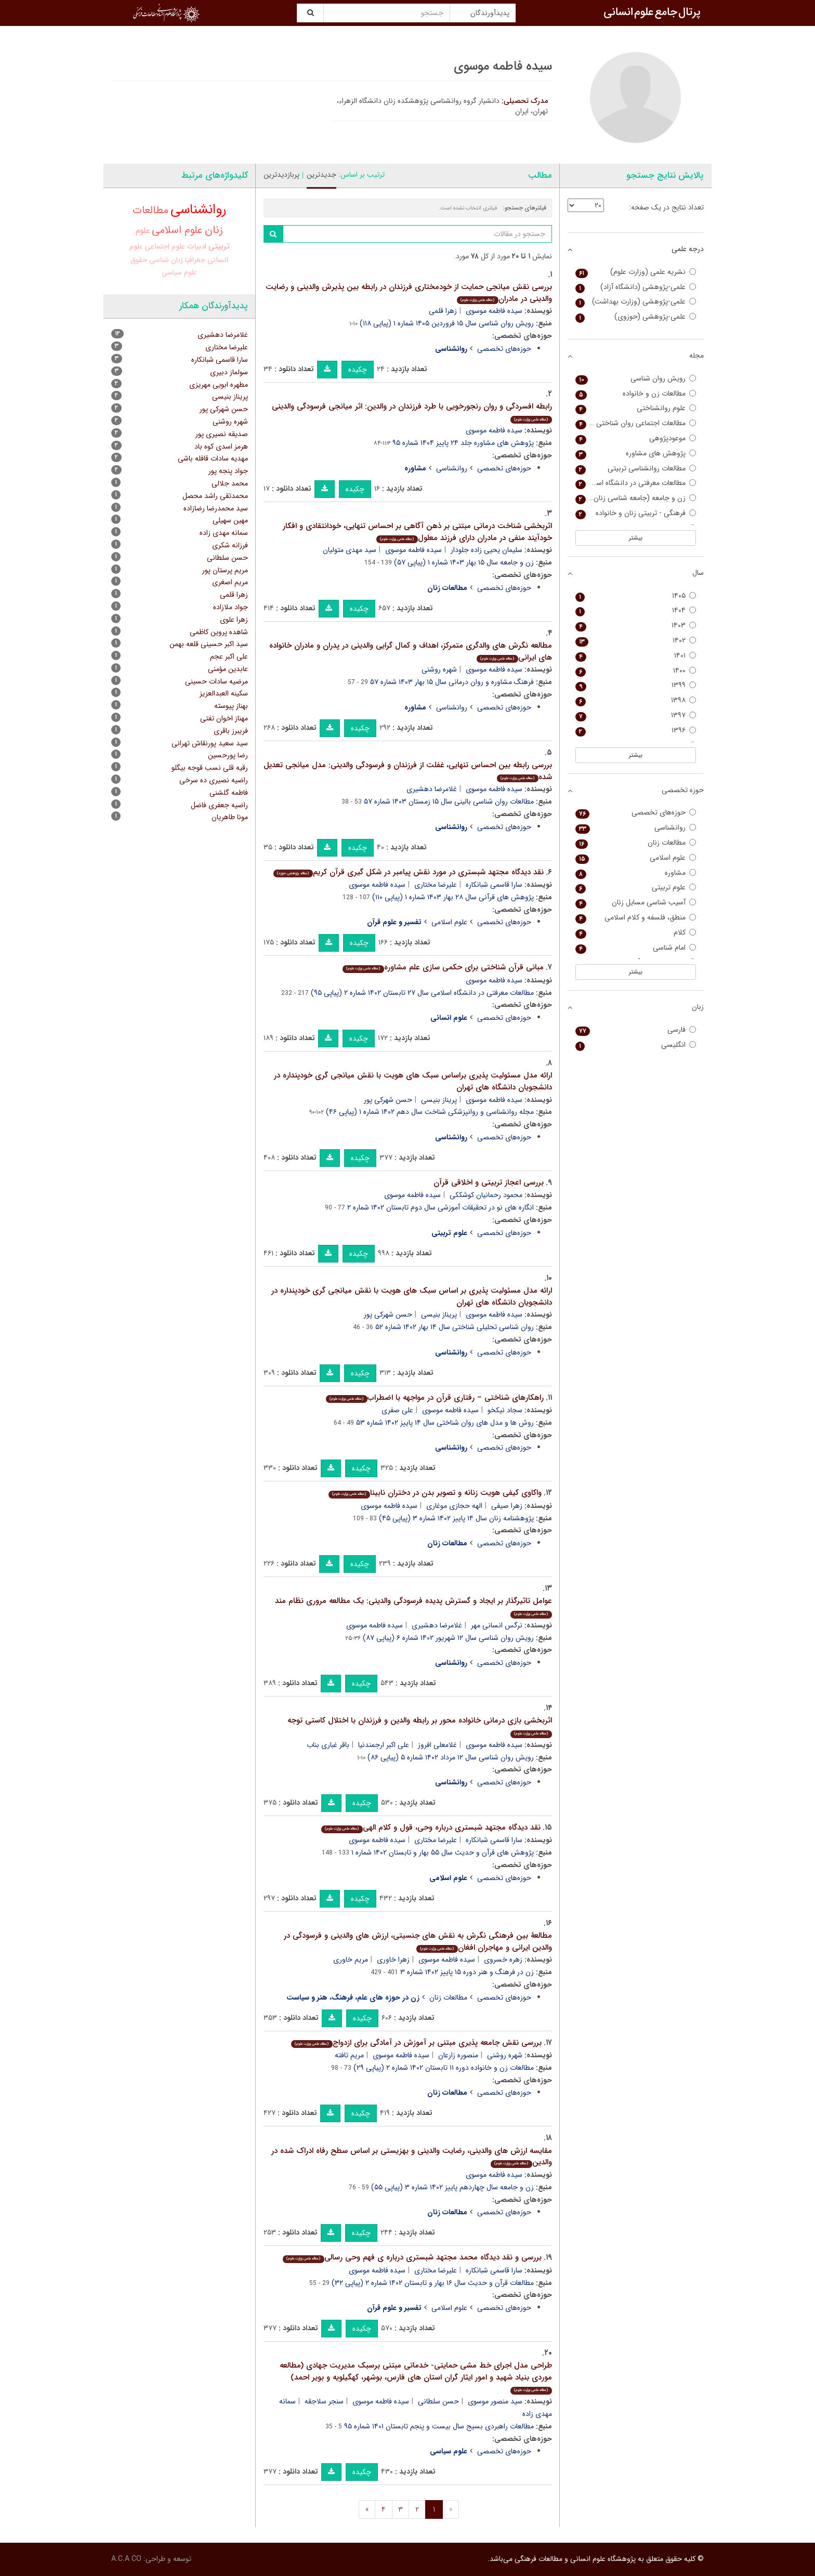 The width and height of the screenshot is (815, 2576). I want to click on جغرافیا, so click(195, 260).